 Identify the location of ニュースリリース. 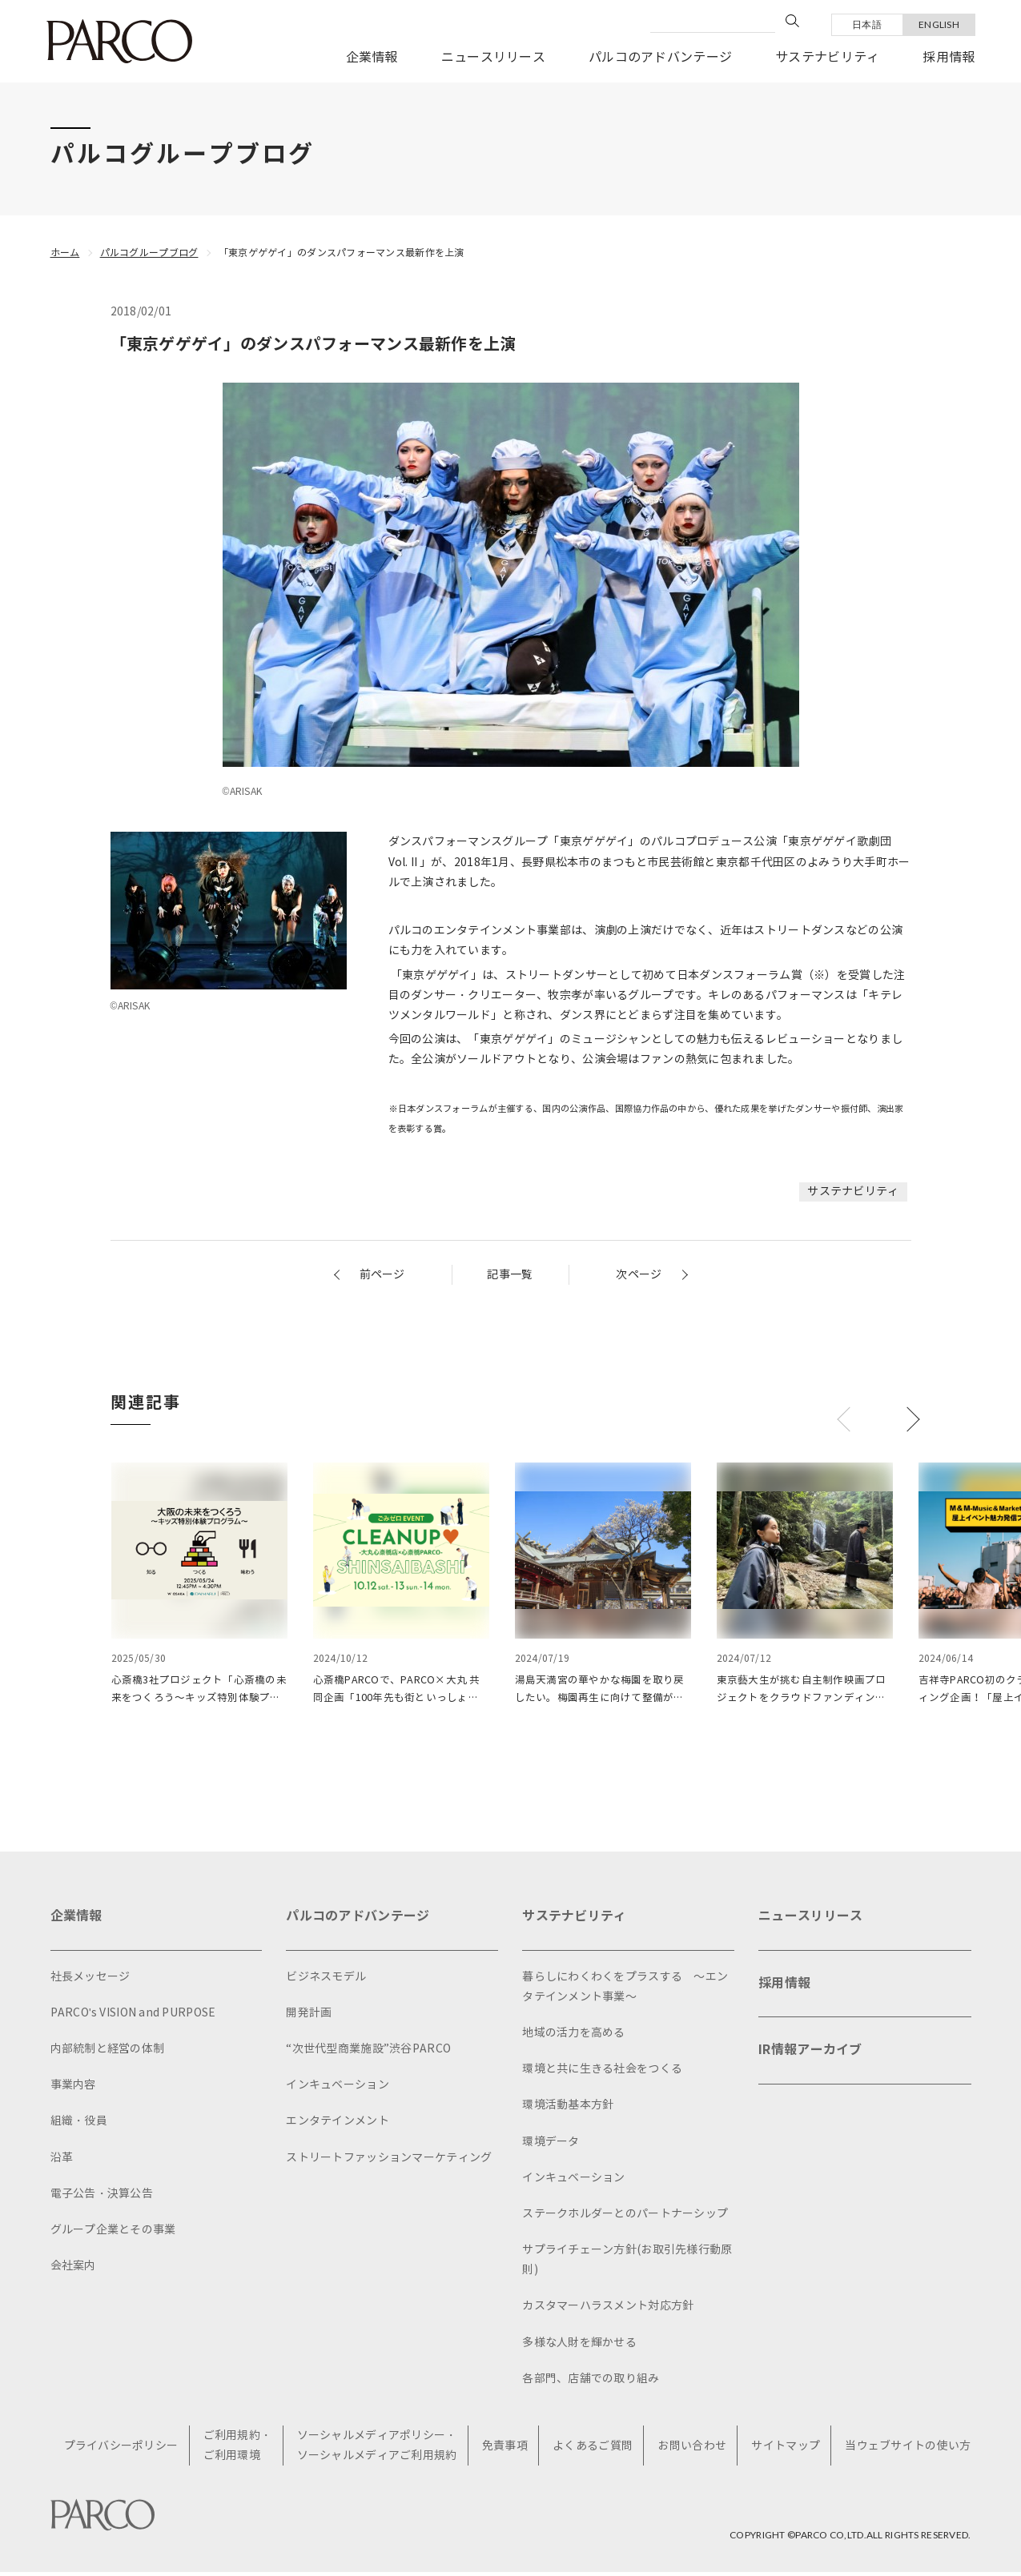
(493, 57).